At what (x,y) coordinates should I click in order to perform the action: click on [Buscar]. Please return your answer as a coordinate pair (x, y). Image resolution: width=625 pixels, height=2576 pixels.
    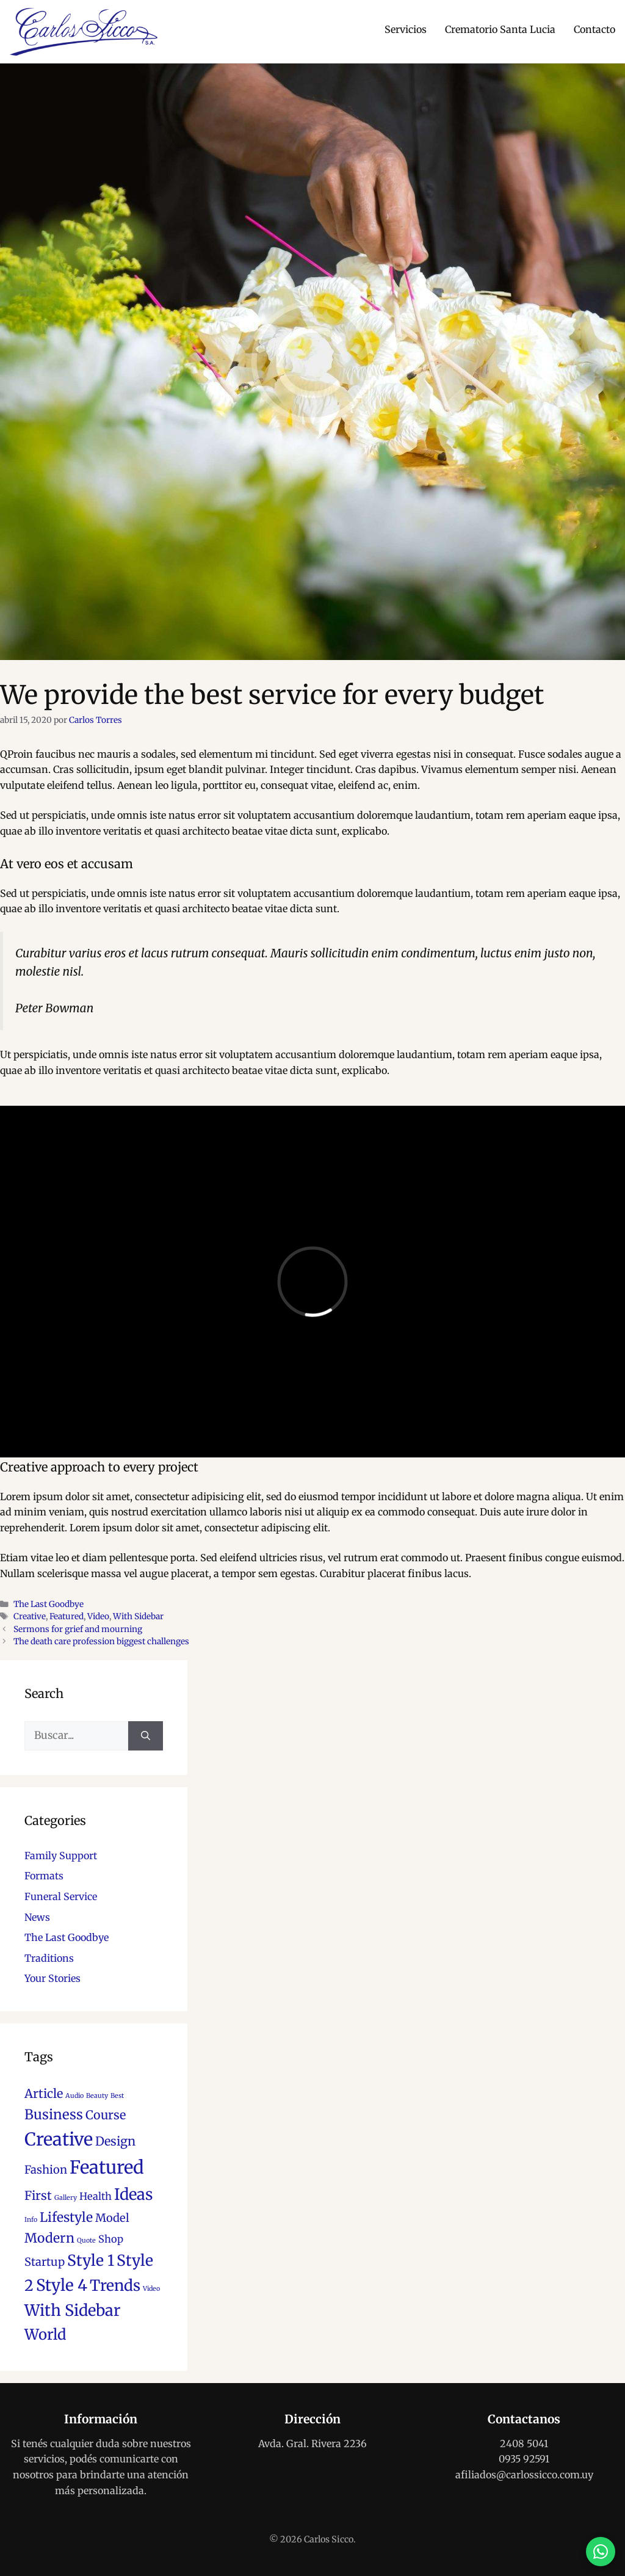
    Looking at the image, I should click on (145, 1736).